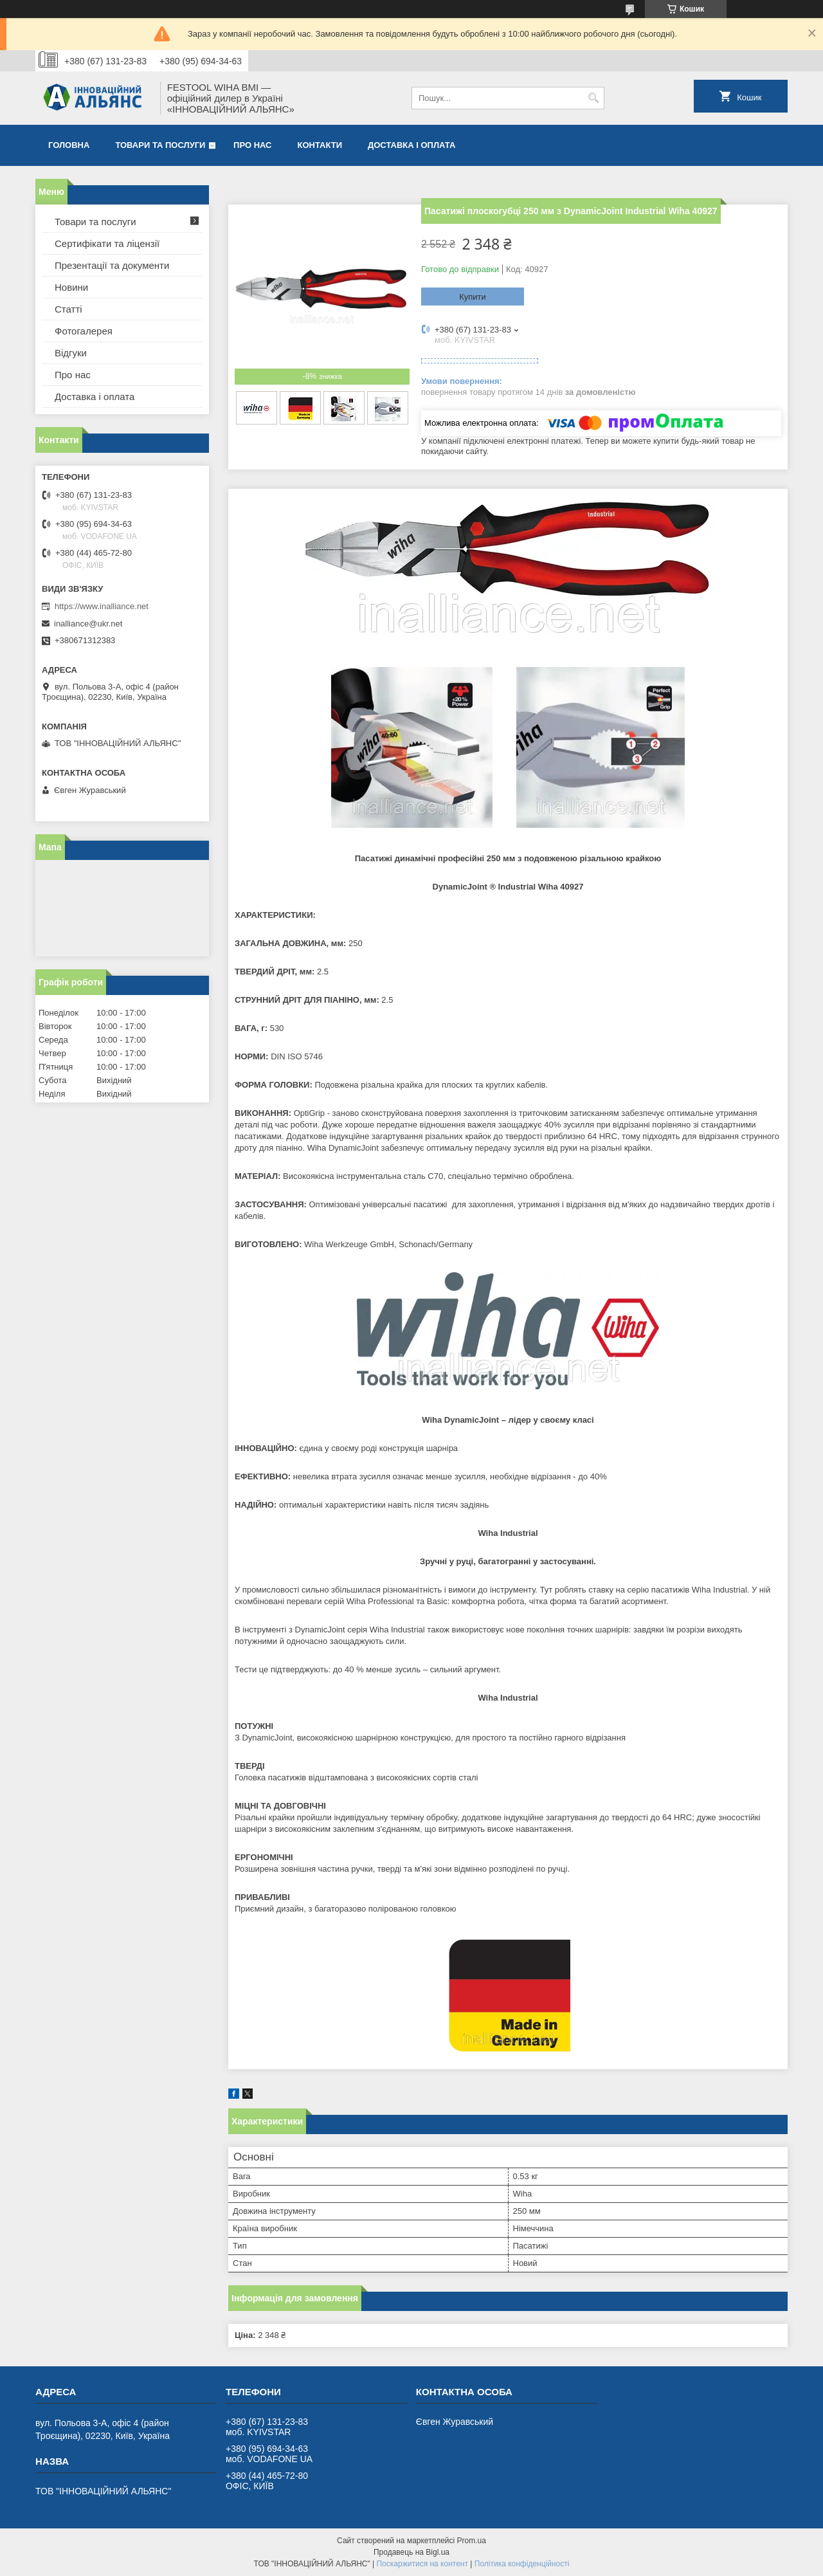  I want to click on Продавець на Bigl.ua, so click(411, 2552).